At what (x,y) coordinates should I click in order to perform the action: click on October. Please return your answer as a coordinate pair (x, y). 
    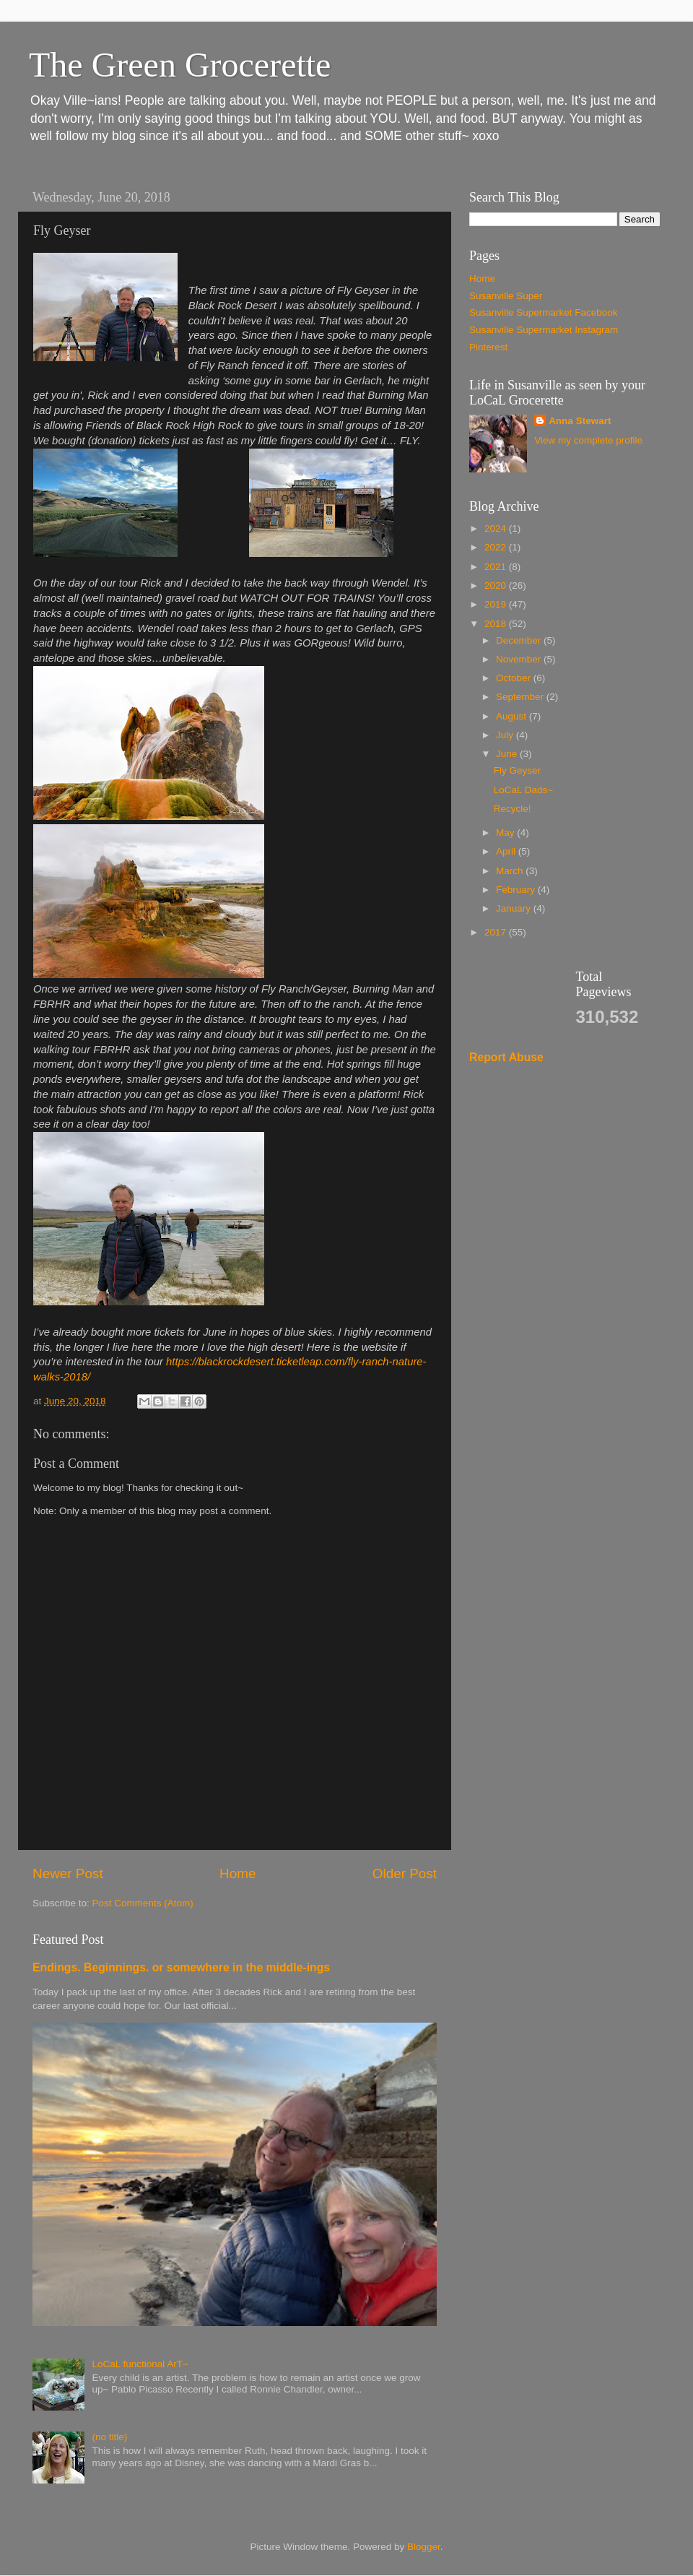
    Looking at the image, I should click on (514, 678).